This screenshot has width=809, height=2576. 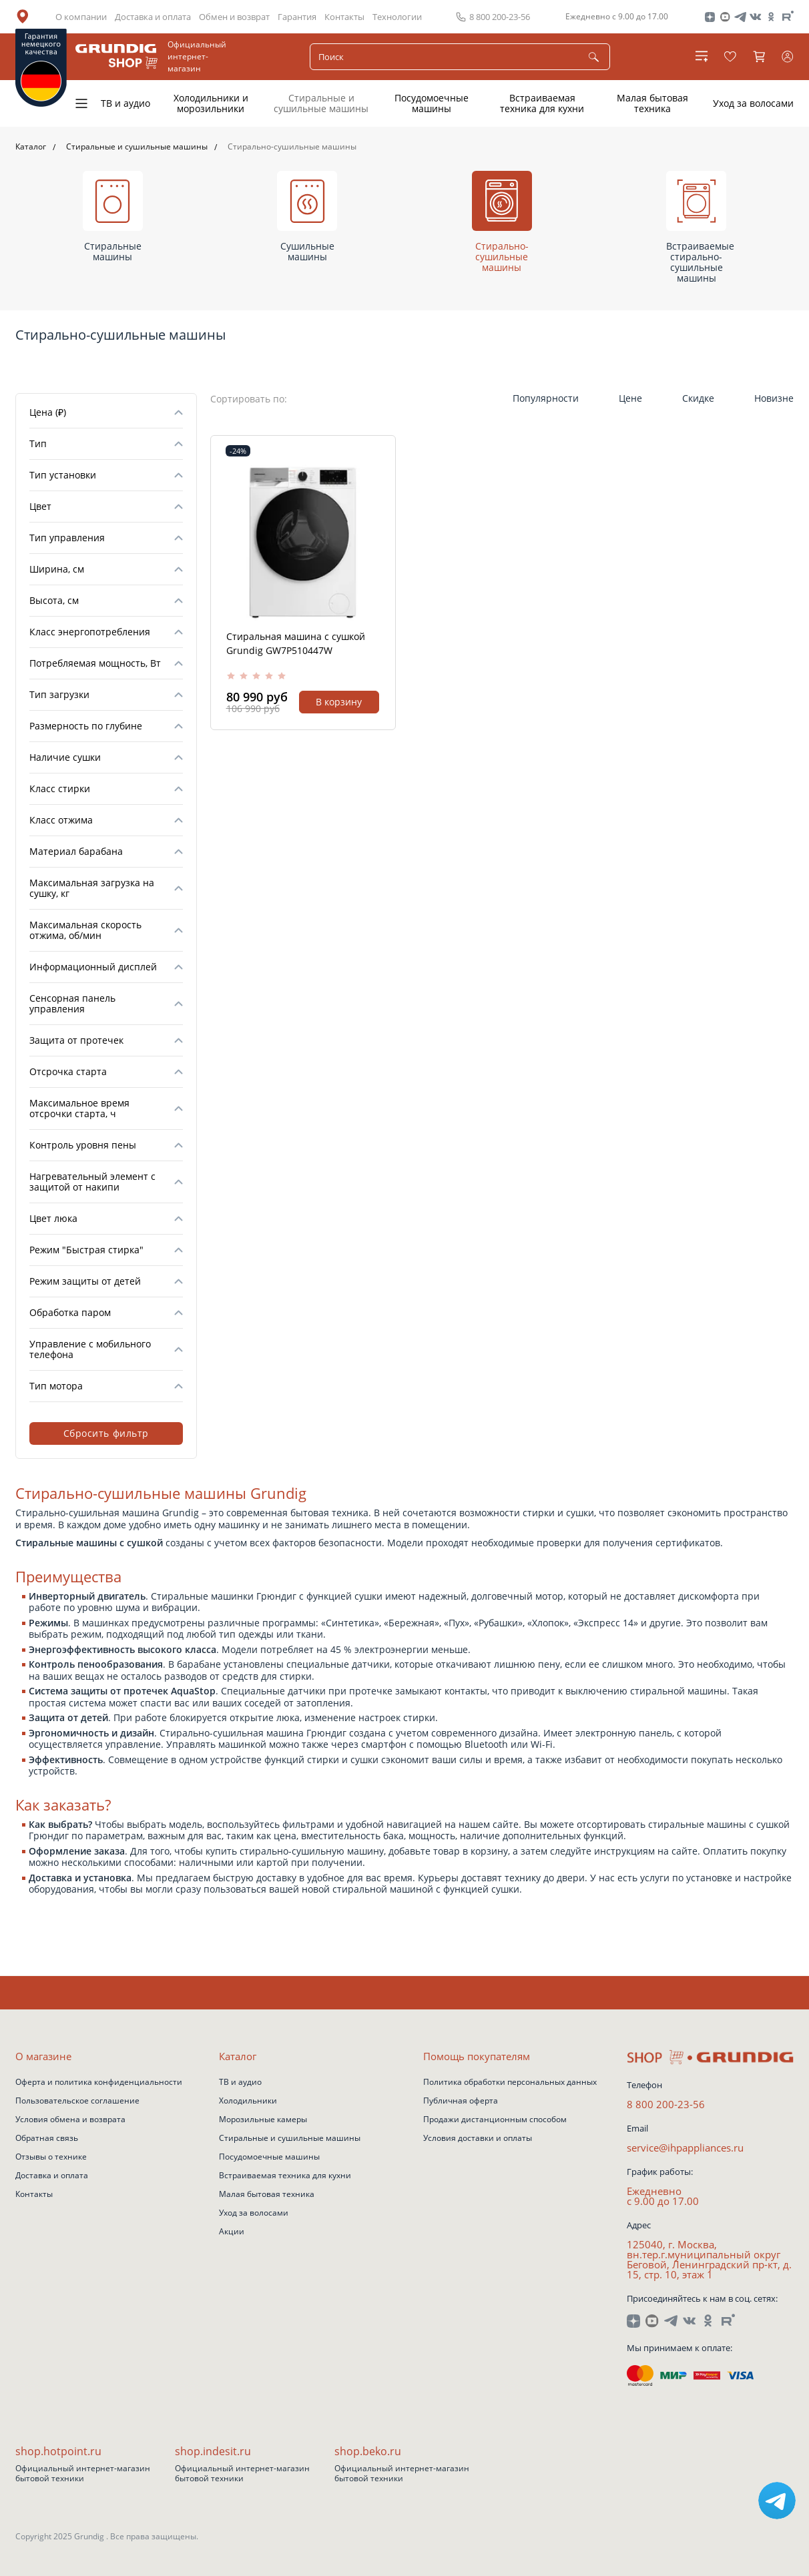 I want to click on Политика обработки персональных данных, so click(x=510, y=2082).